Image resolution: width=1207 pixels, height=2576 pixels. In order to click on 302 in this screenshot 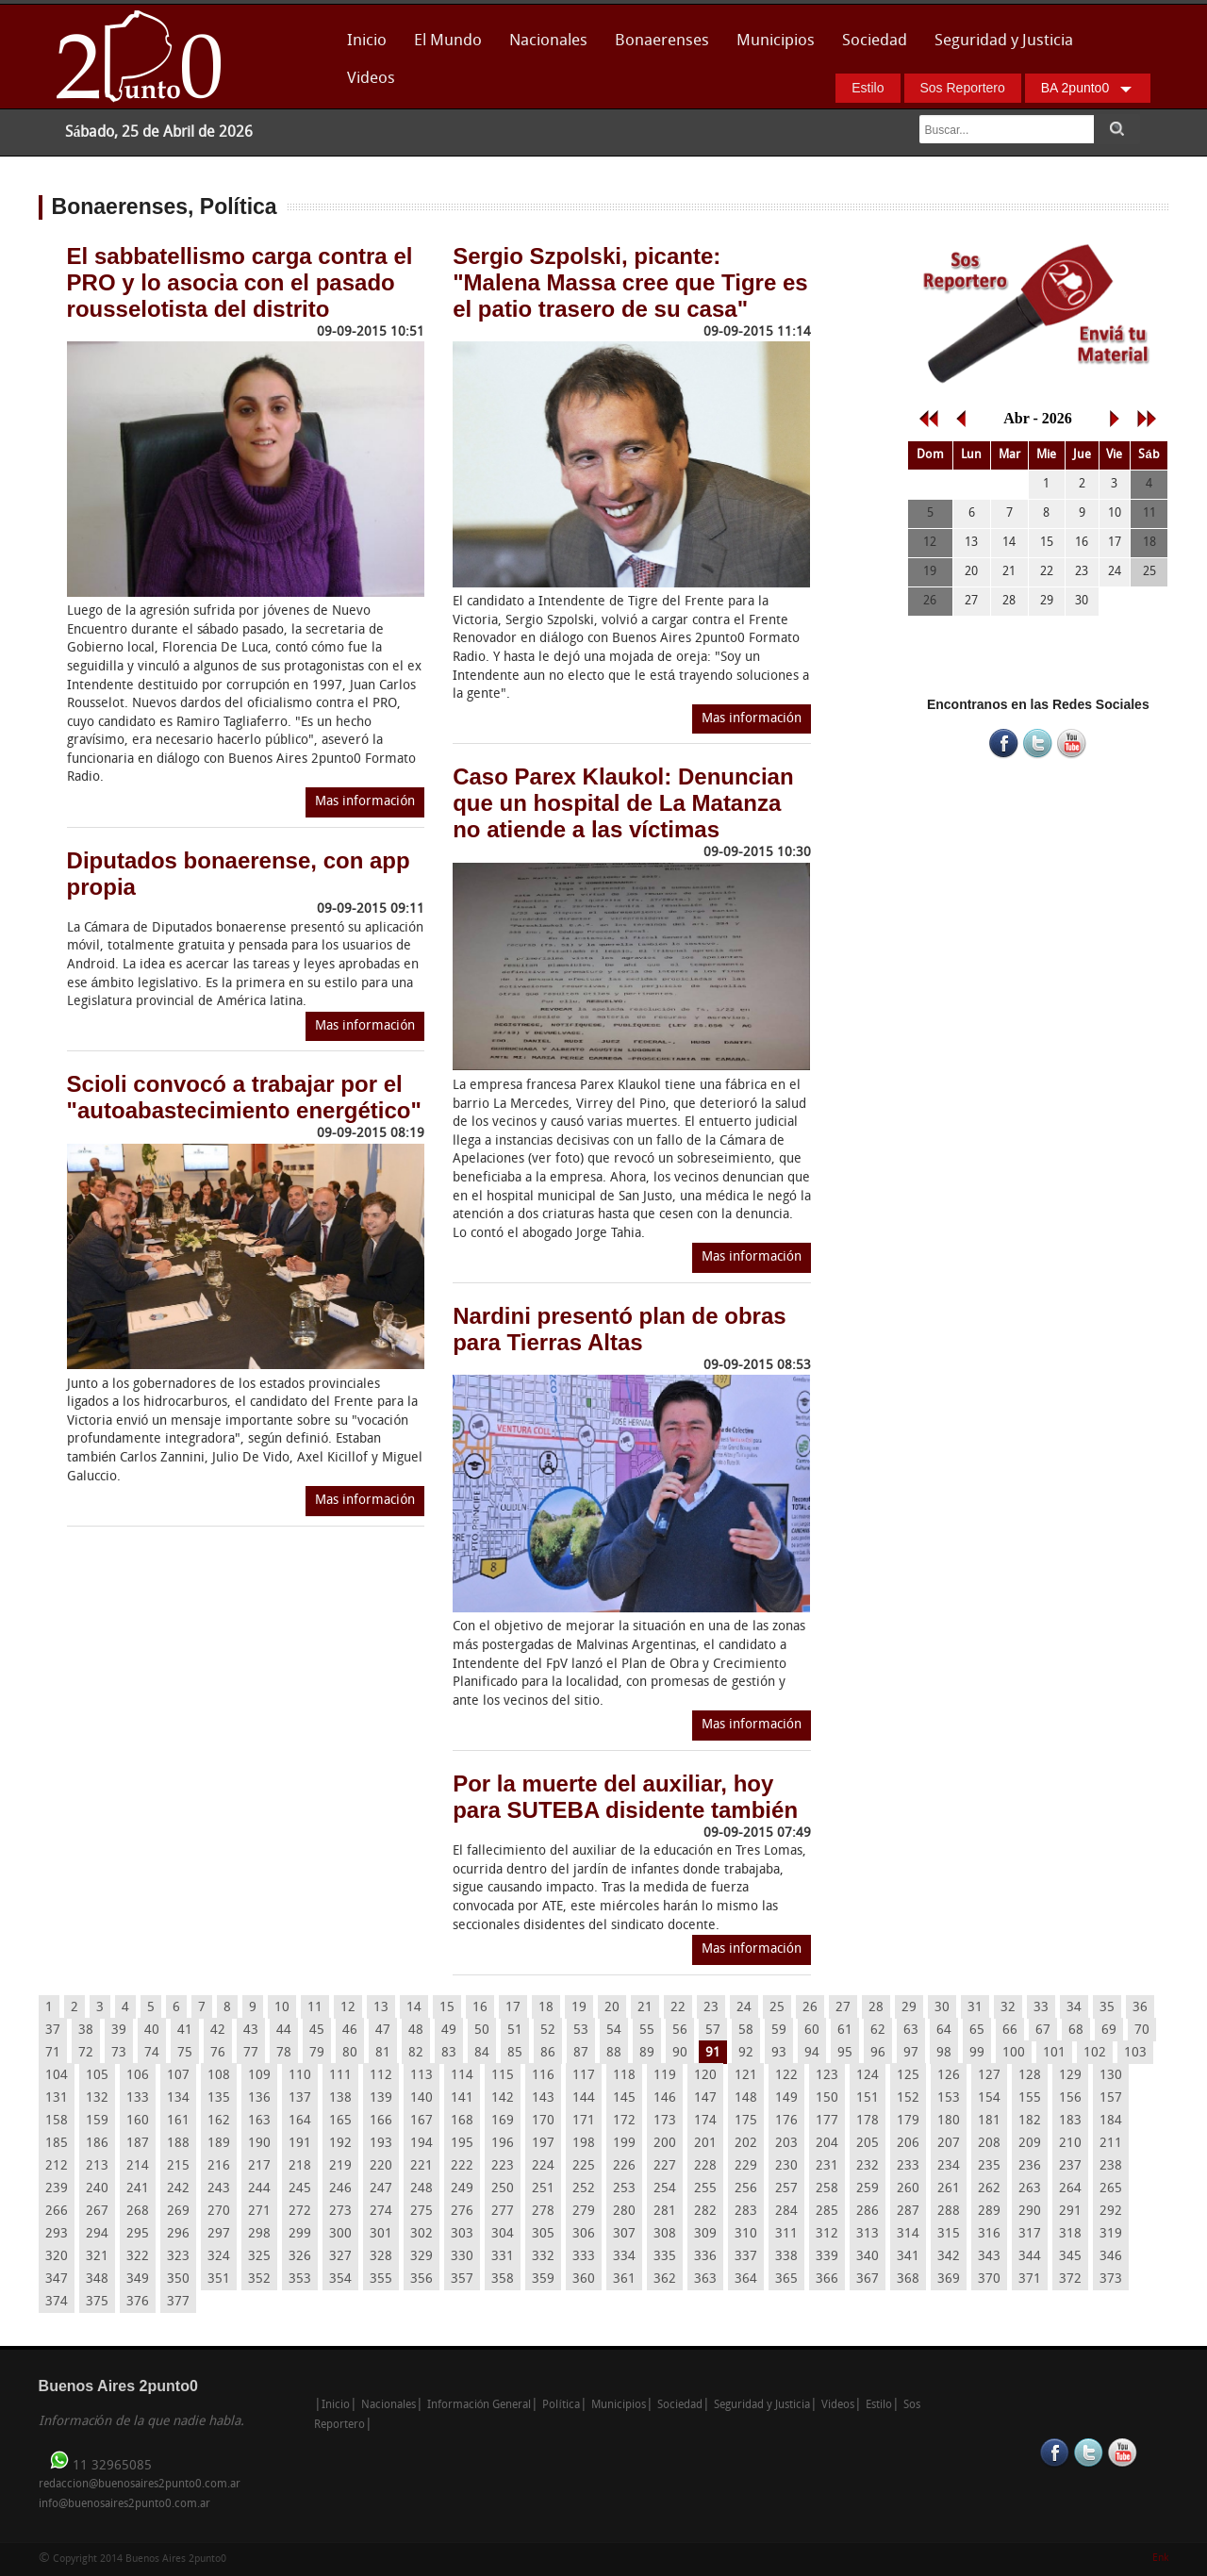, I will do `click(421, 2234)`.